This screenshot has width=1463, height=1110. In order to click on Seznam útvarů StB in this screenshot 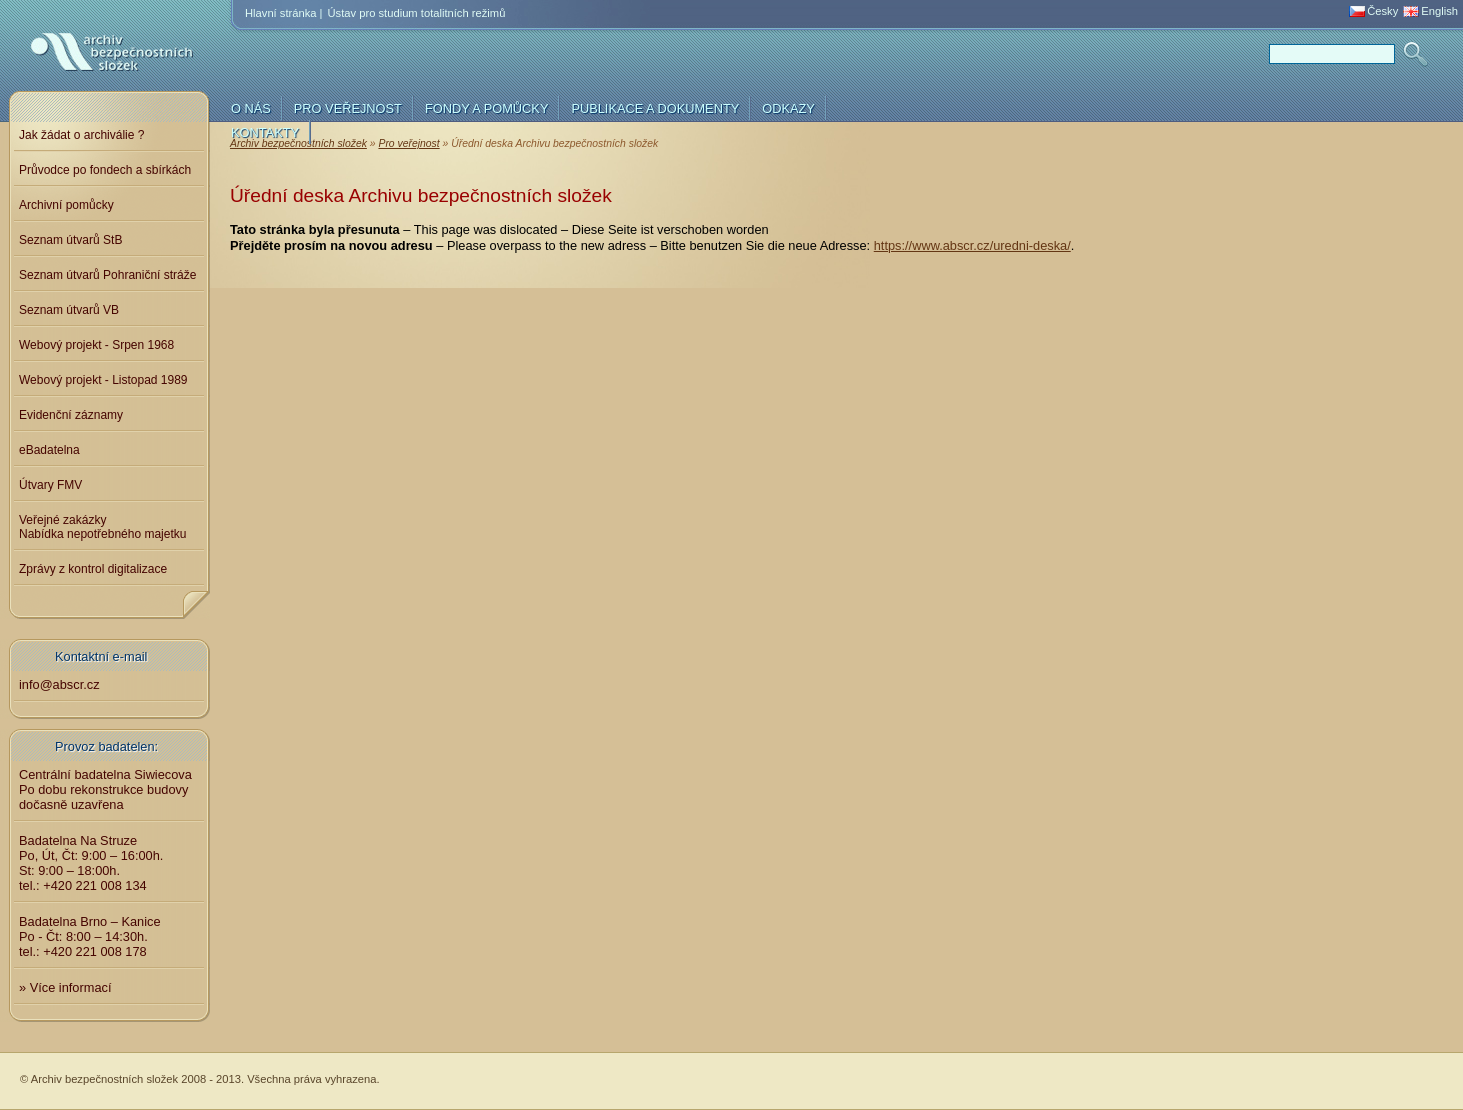, I will do `click(70, 240)`.